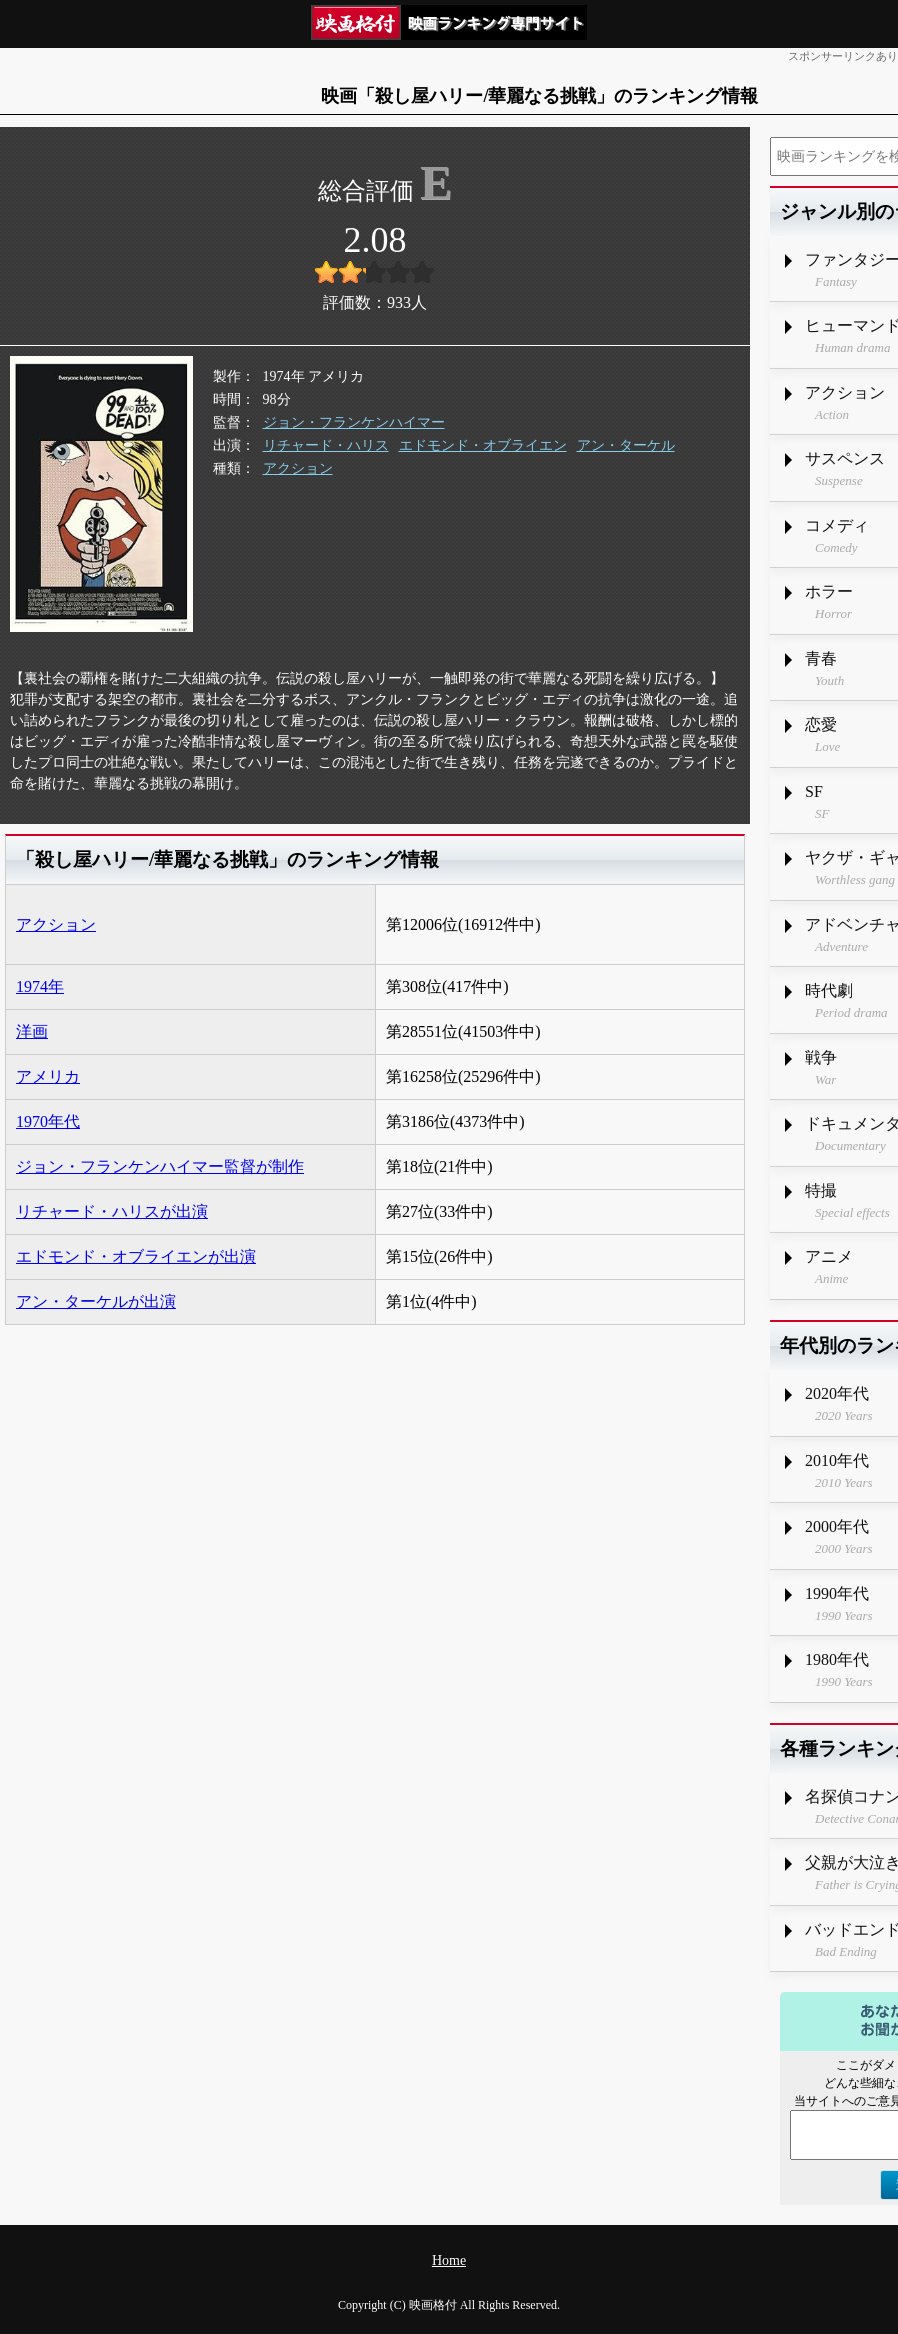 The height and width of the screenshot is (2334, 898). Describe the element at coordinates (160, 1166) in the screenshot. I see `ジョン・フランケンハイマー監督が制作` at that location.